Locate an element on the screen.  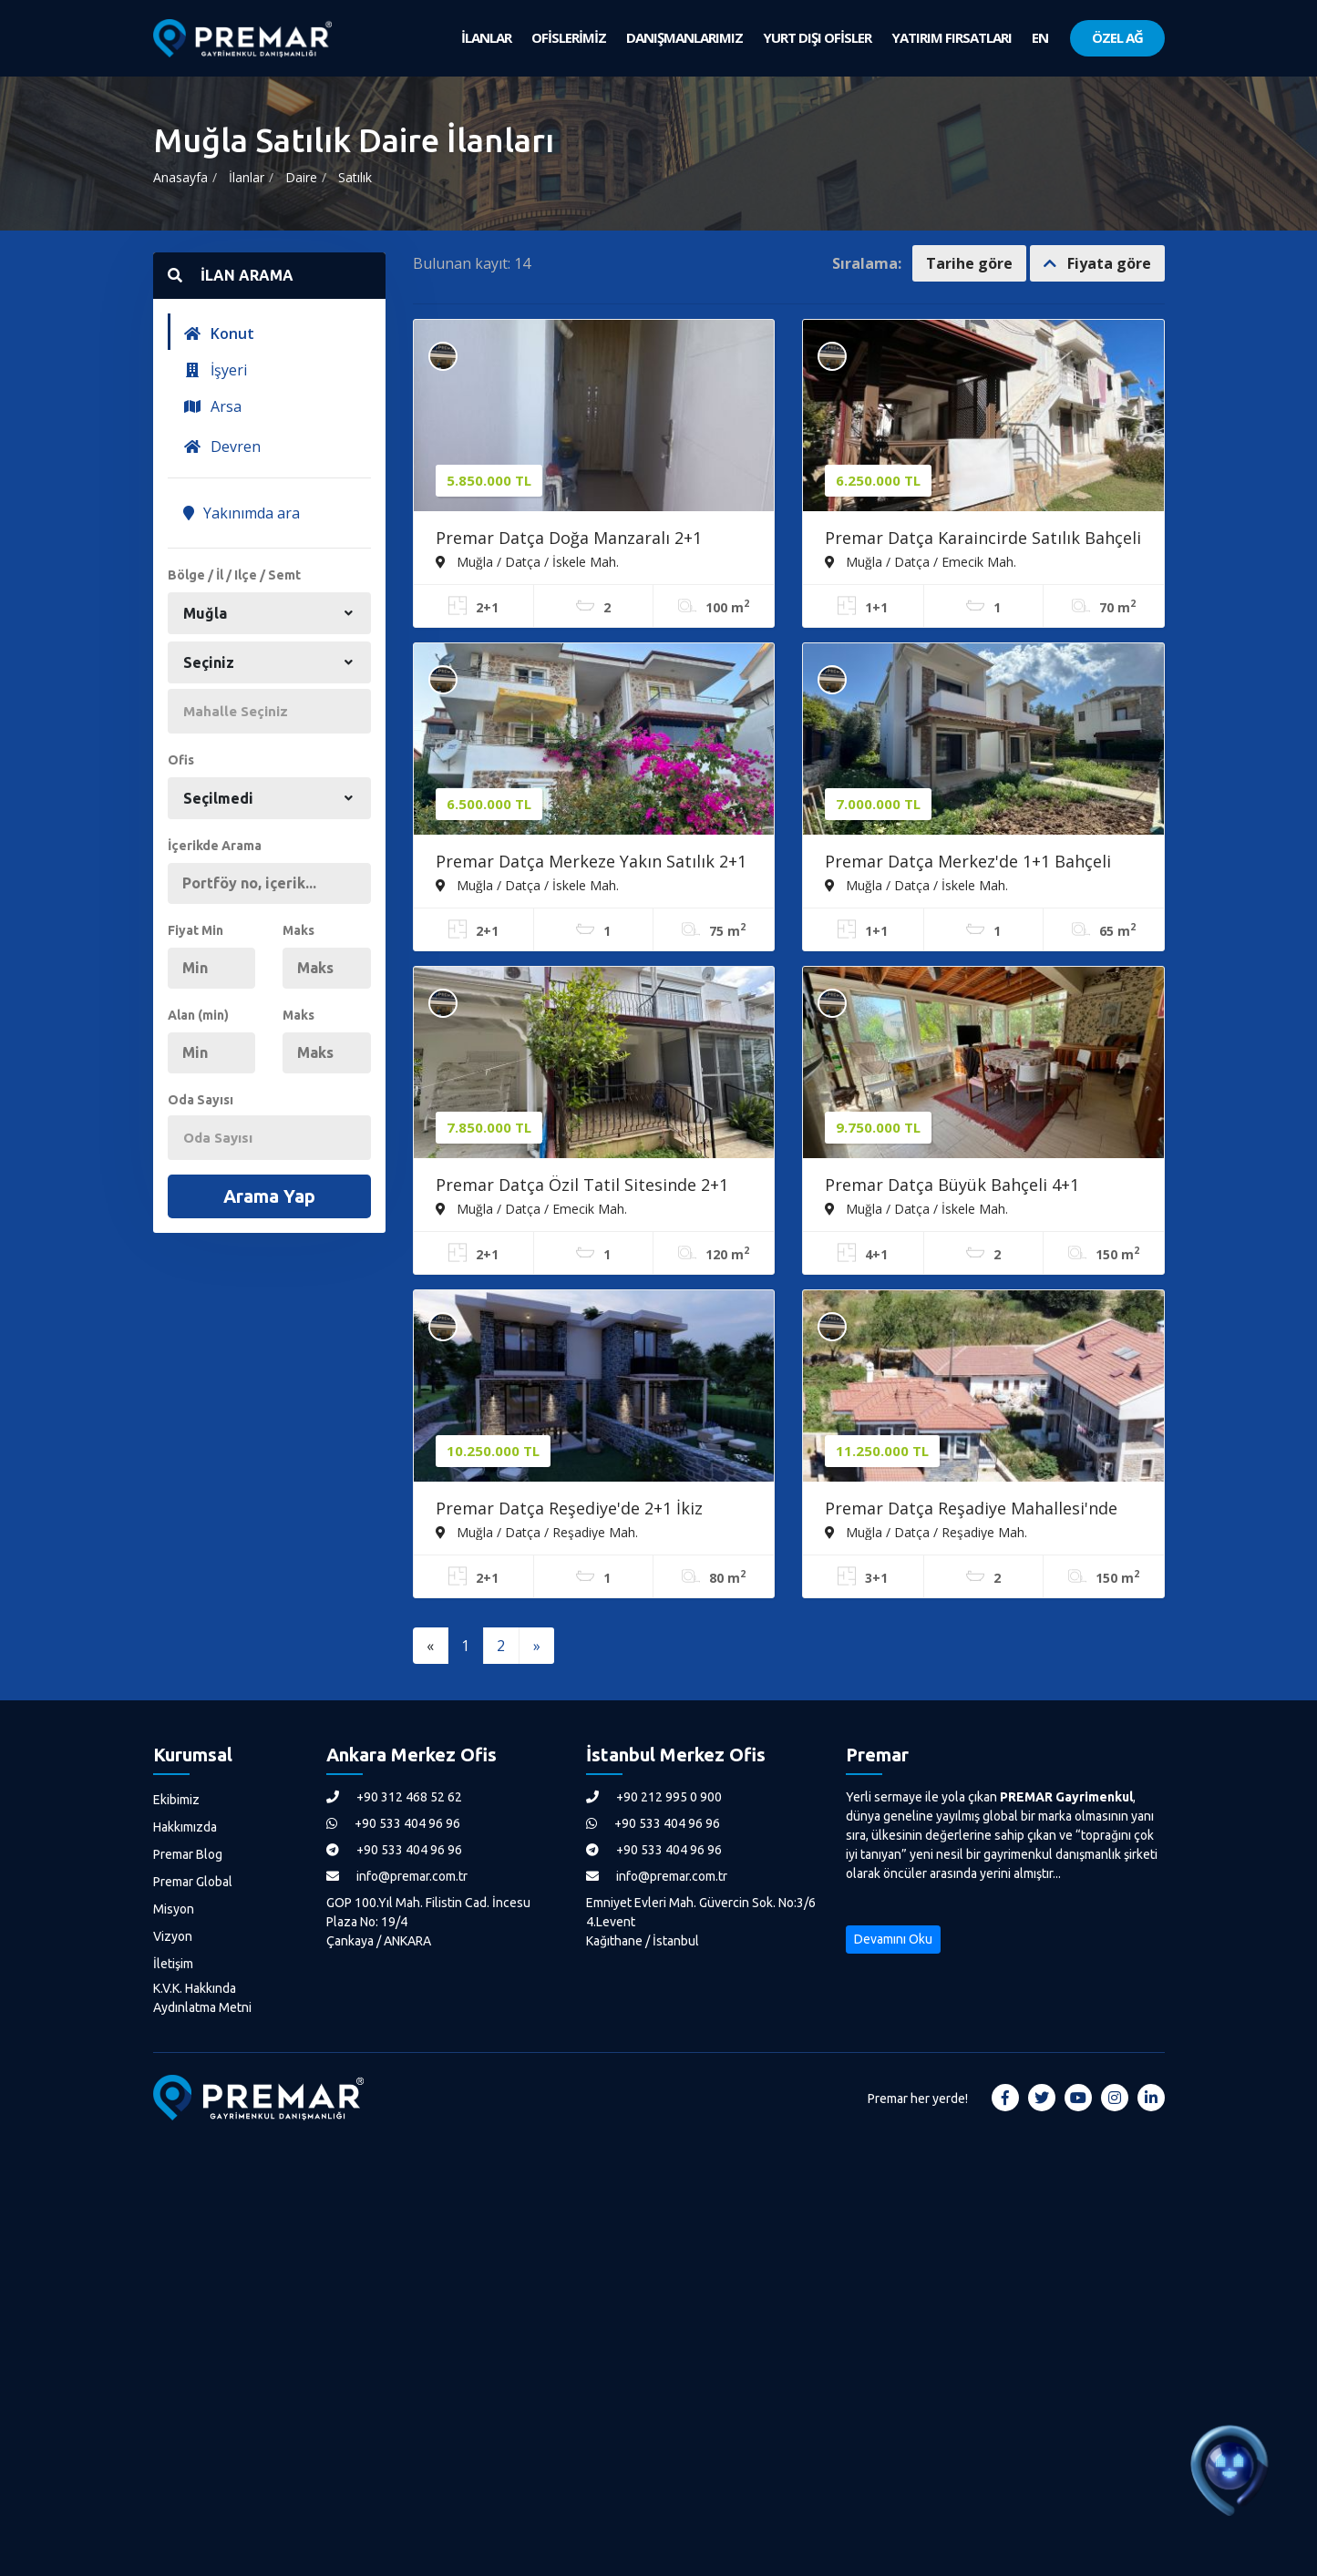
Muğla / Datça / Emecik Mah. is located at coordinates (920, 561).